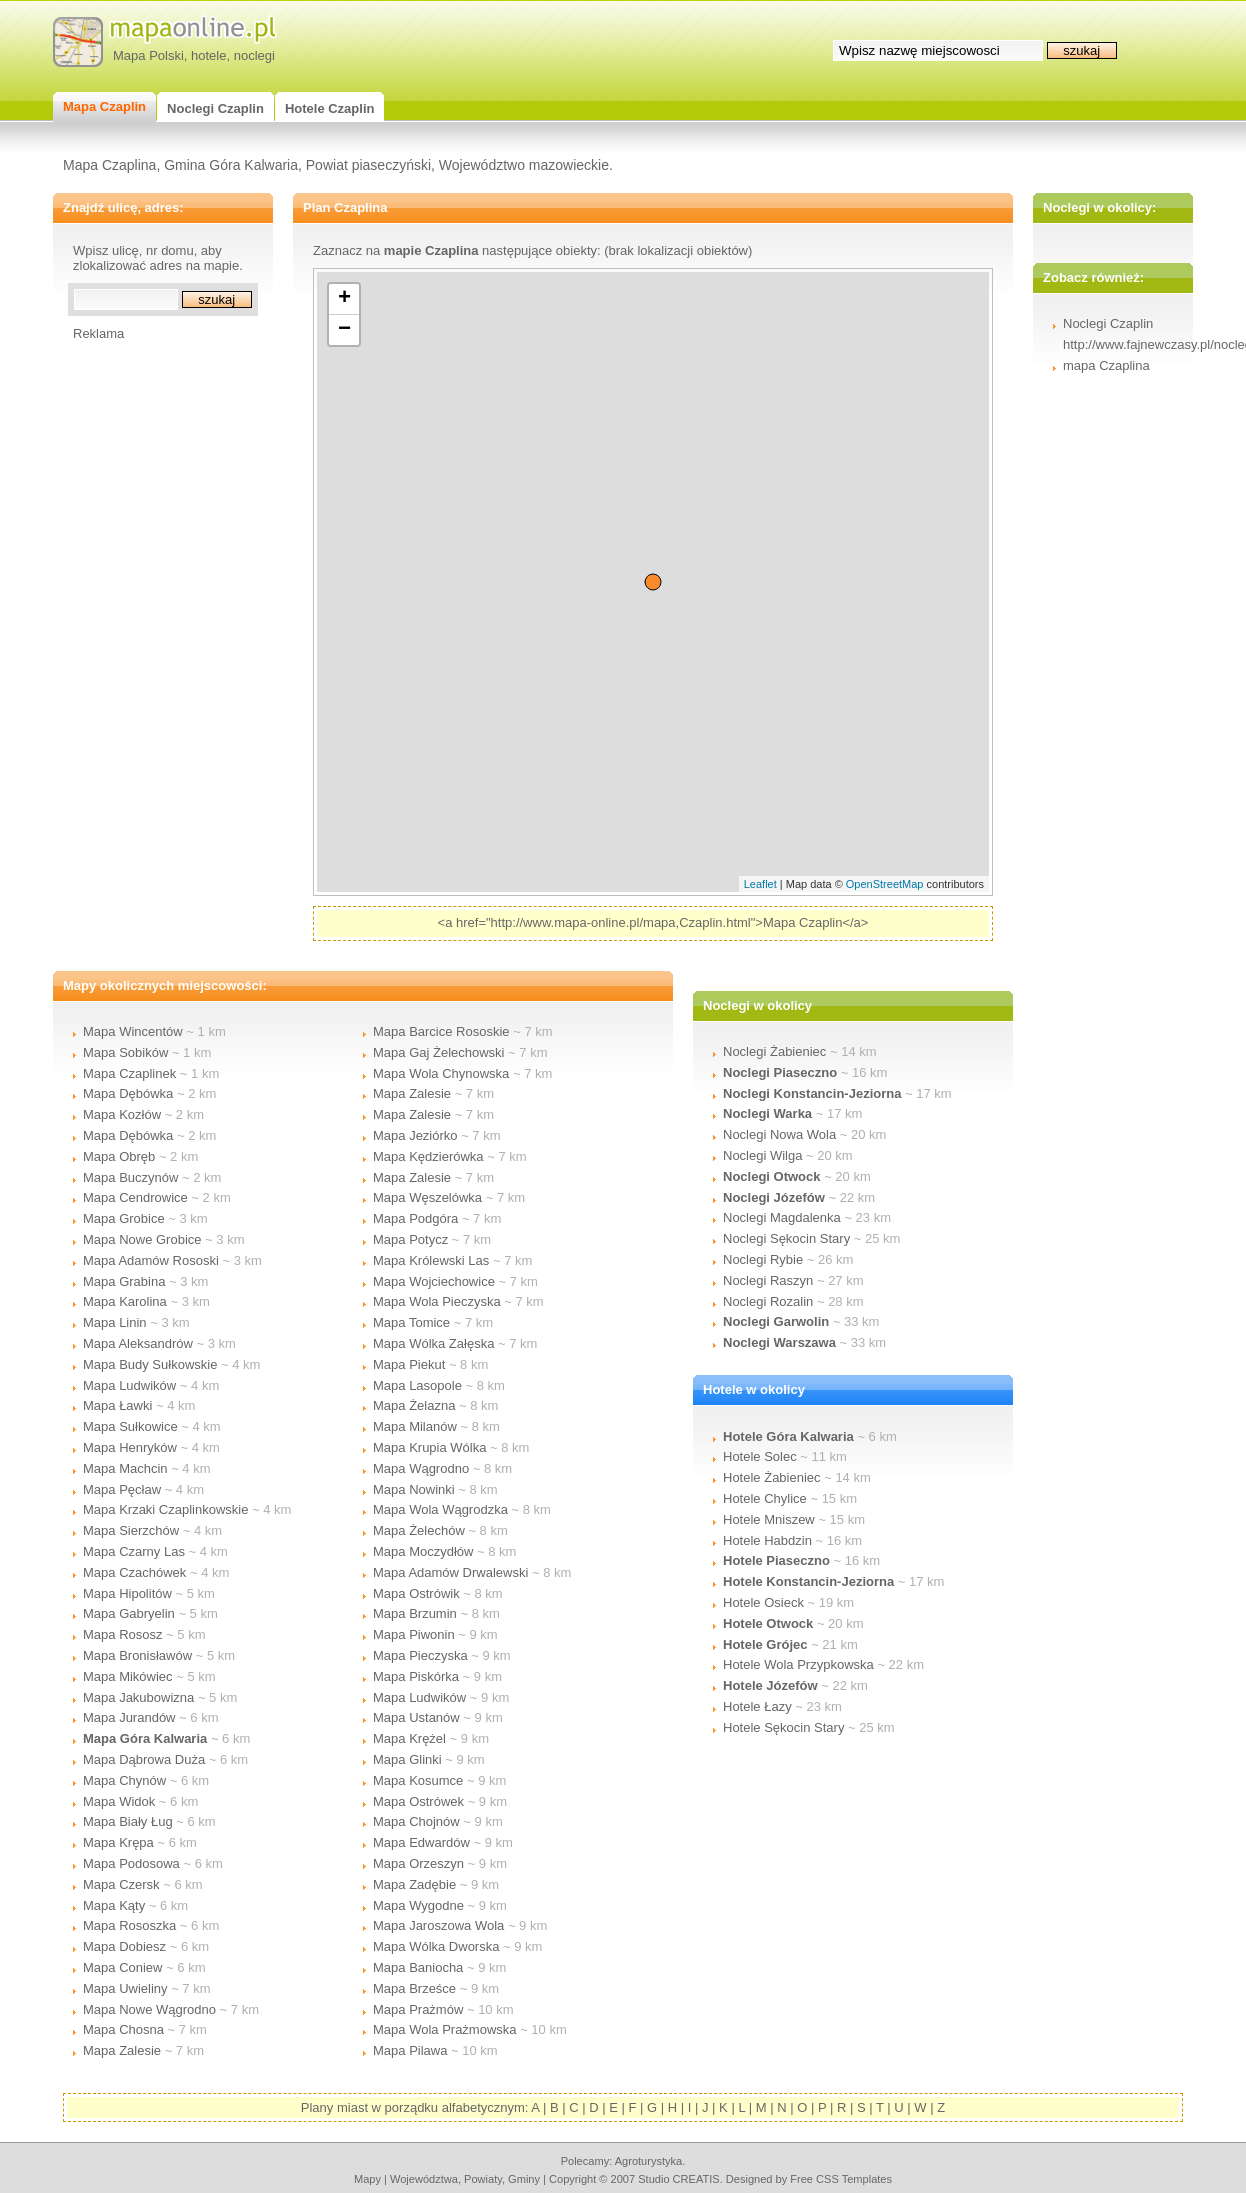 The width and height of the screenshot is (1246, 2193). Describe the element at coordinates (440, 1509) in the screenshot. I see `Mapa Wola Wągrodzka` at that location.